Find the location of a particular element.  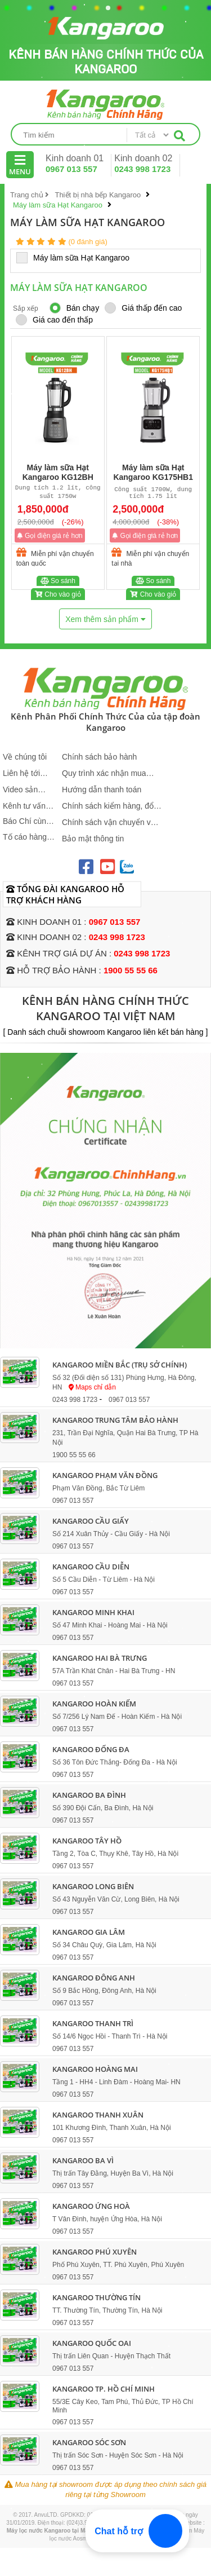

Chính sách vận chuyển và giao nhận is located at coordinates (108, 822).